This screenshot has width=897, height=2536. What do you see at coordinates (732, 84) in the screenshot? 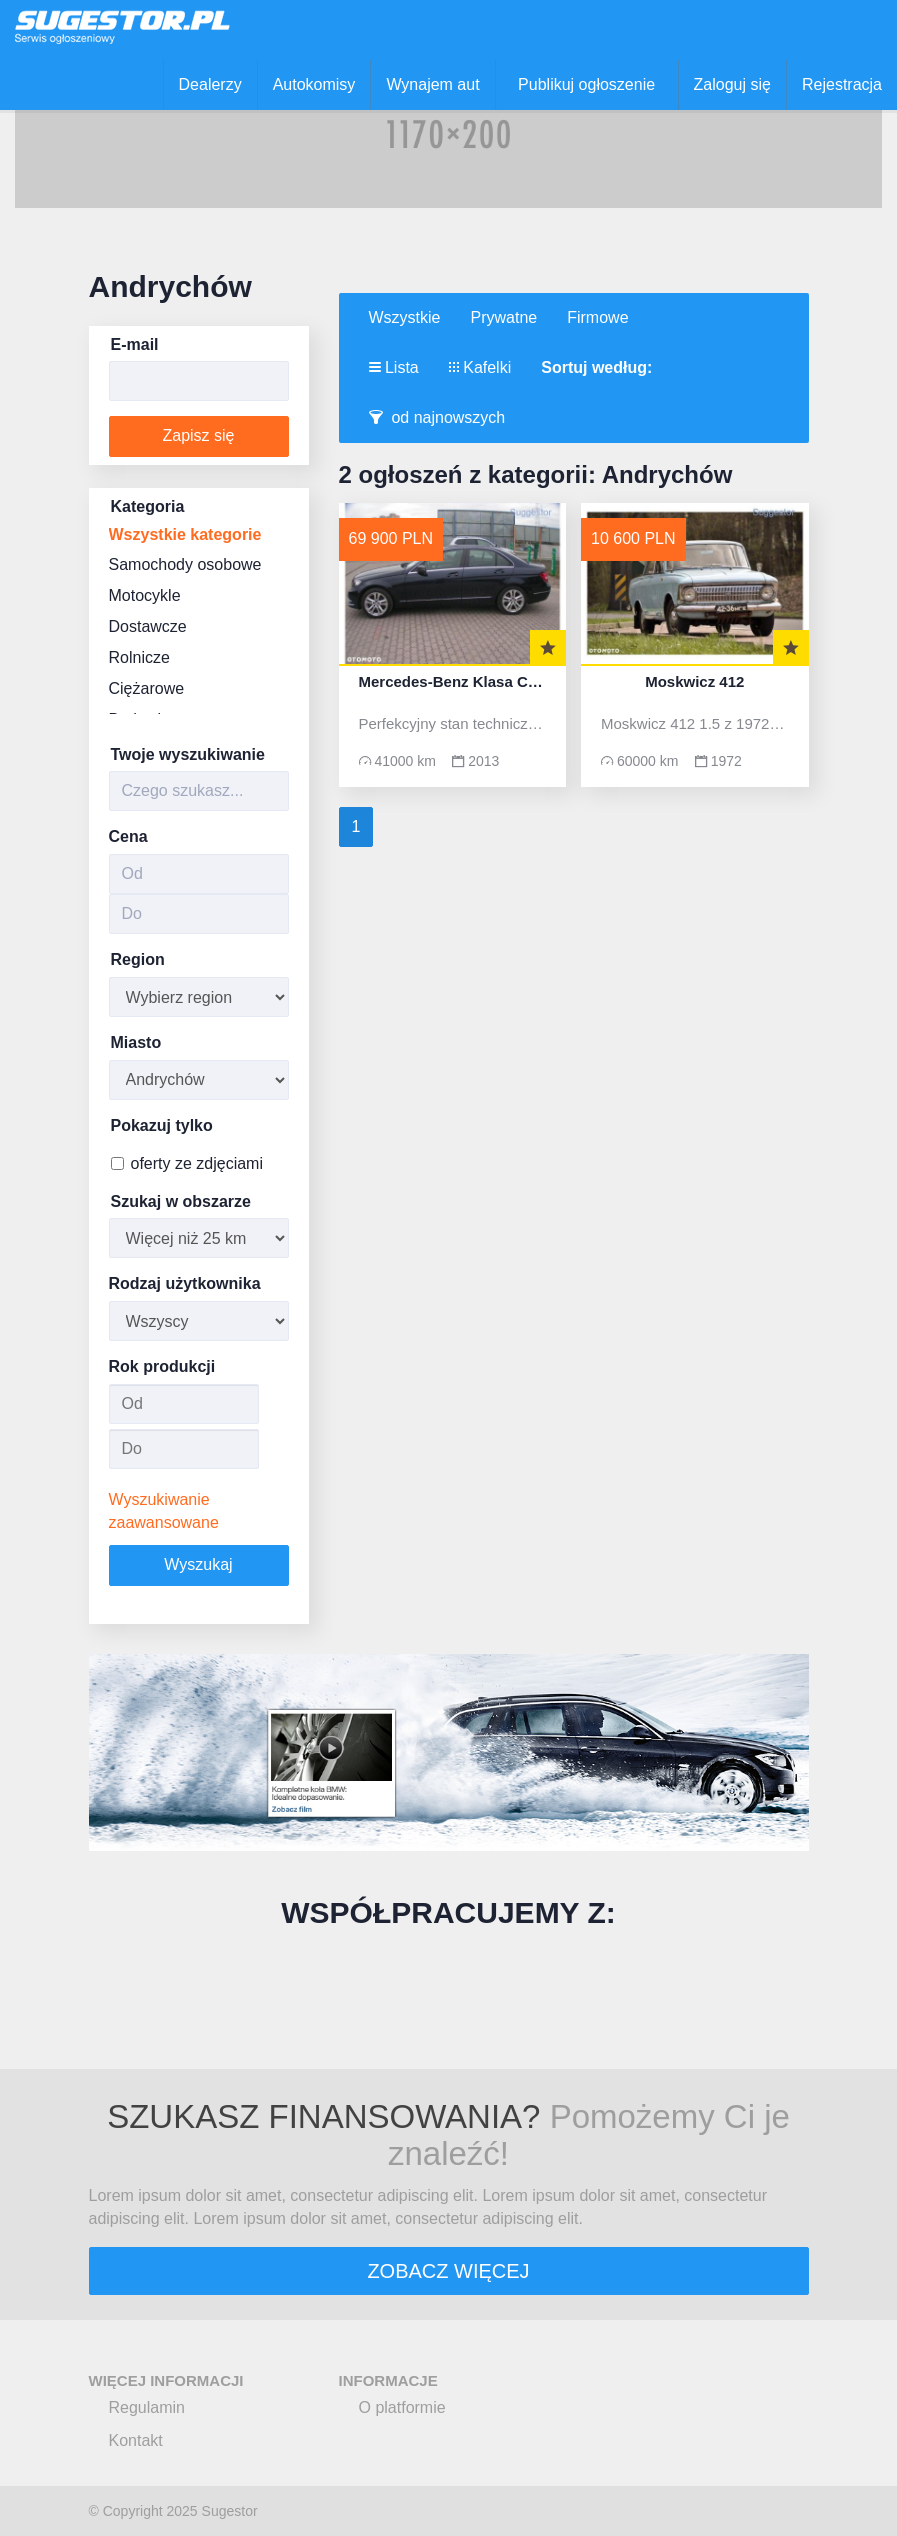
I see `Zaloguj się` at bounding box center [732, 84].